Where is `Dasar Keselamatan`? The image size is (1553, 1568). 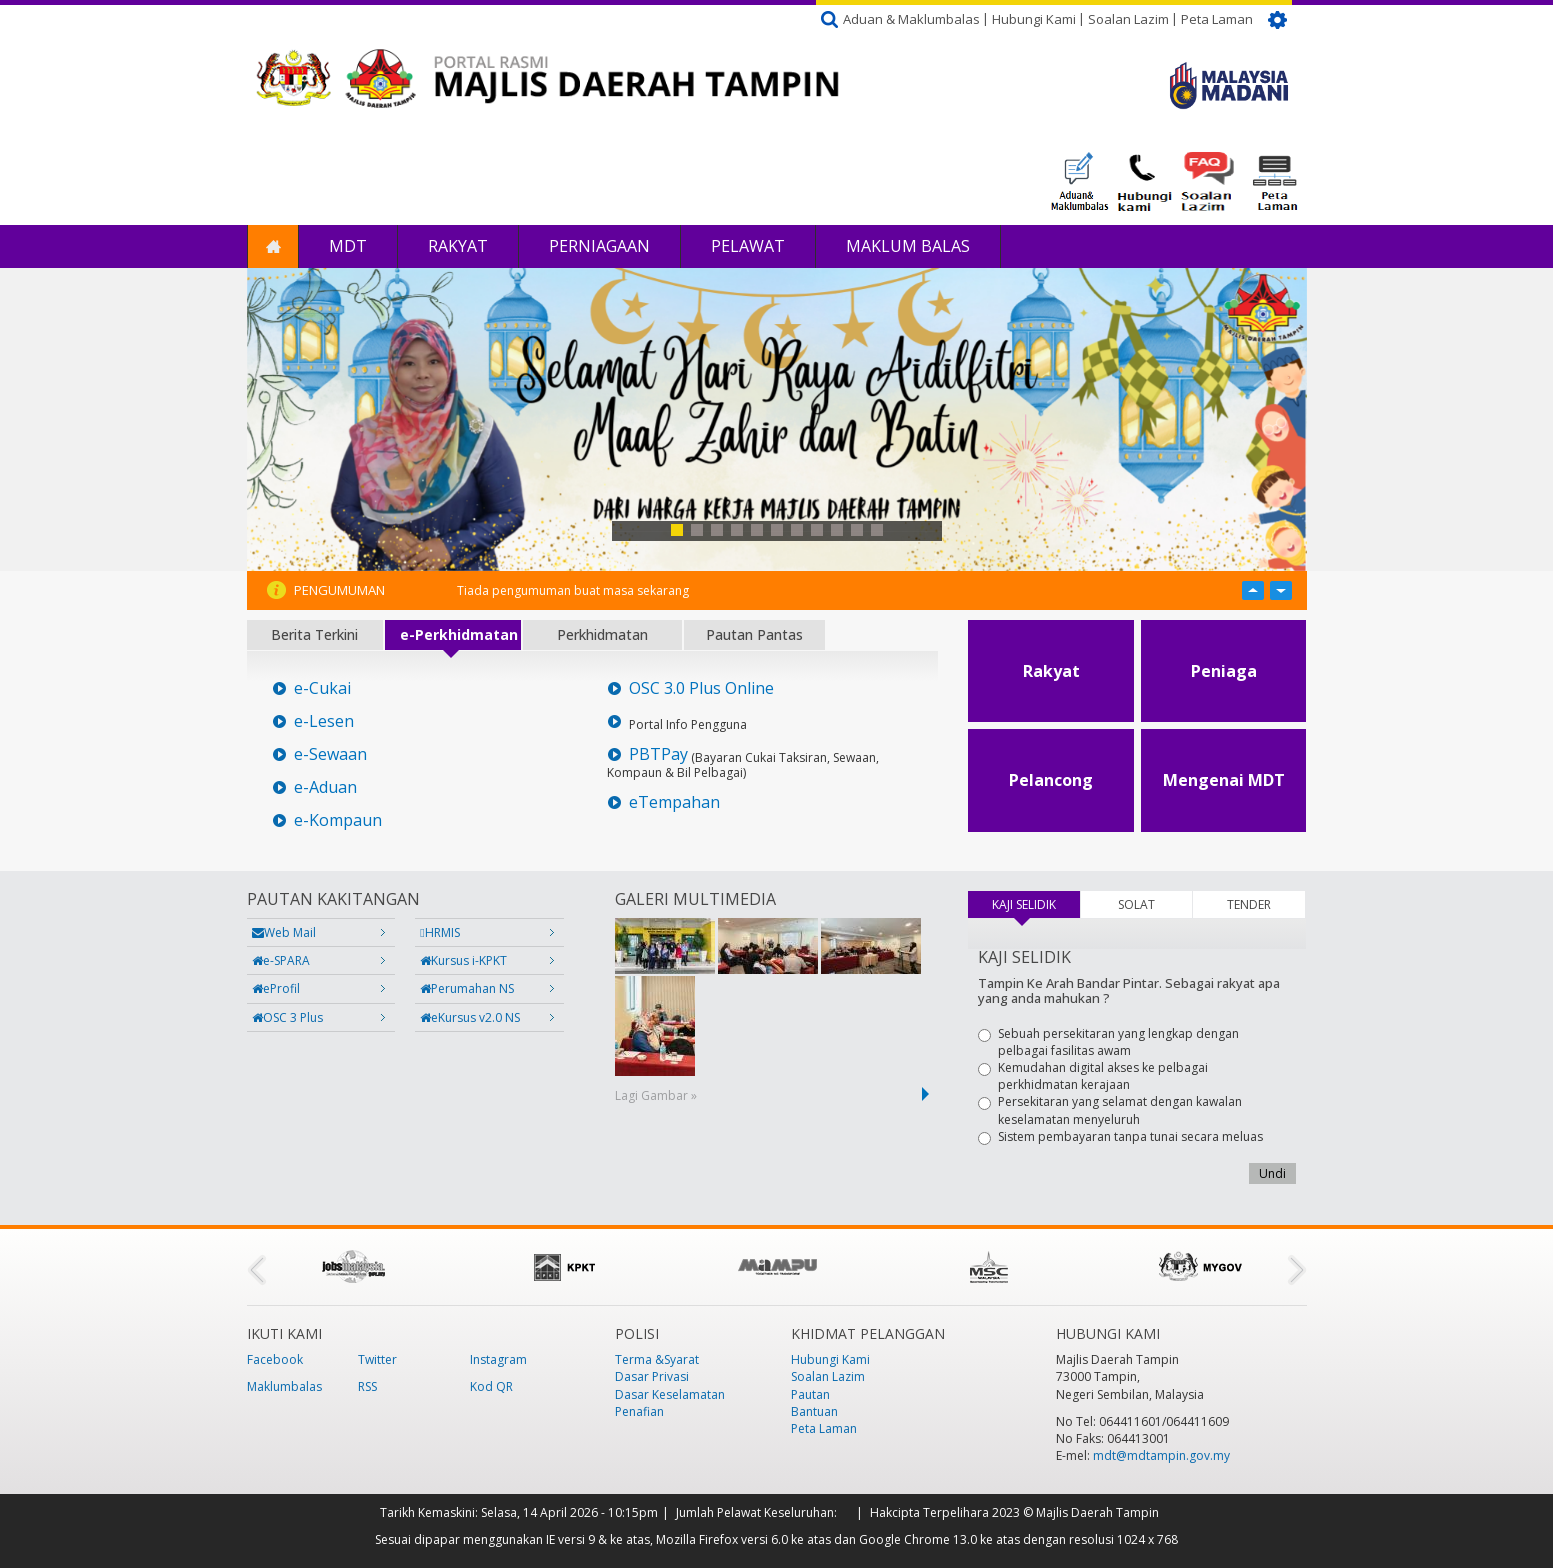
Dasar Keselamatan is located at coordinates (670, 1394).